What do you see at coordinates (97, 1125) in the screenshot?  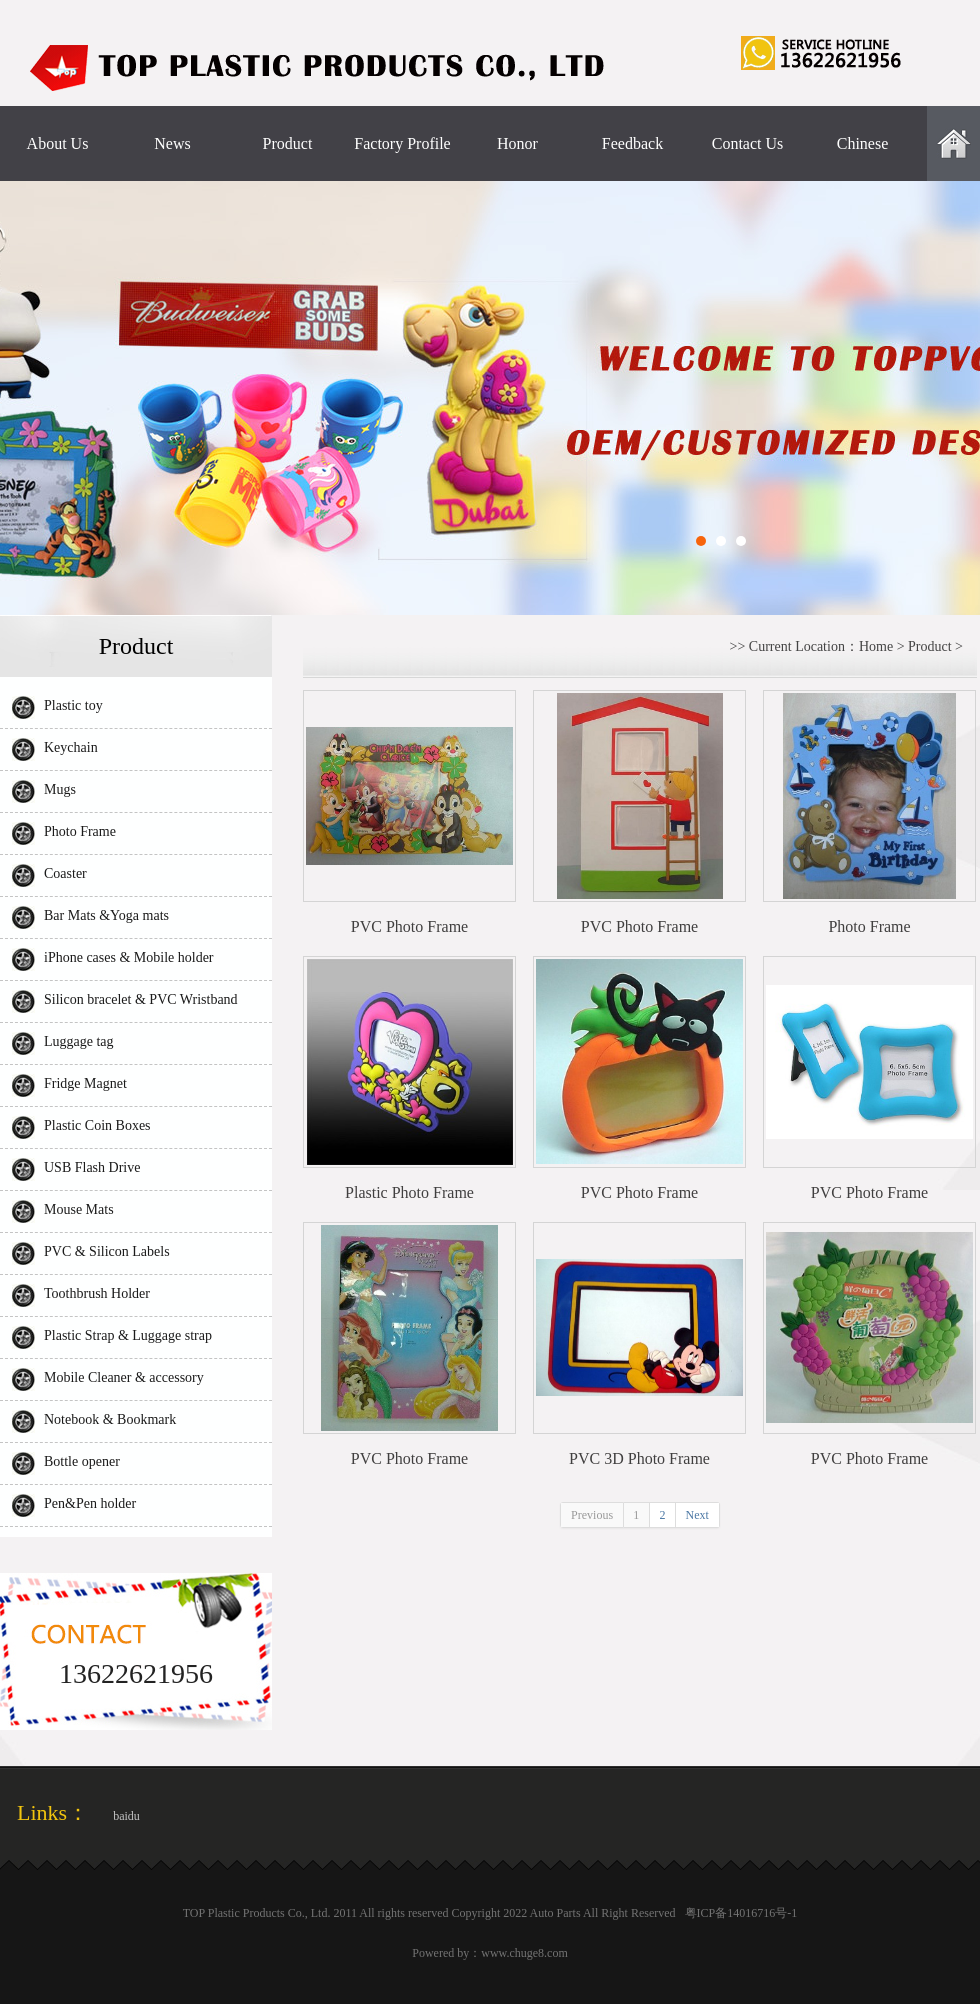 I see `Plastic Coin Boxes` at bounding box center [97, 1125].